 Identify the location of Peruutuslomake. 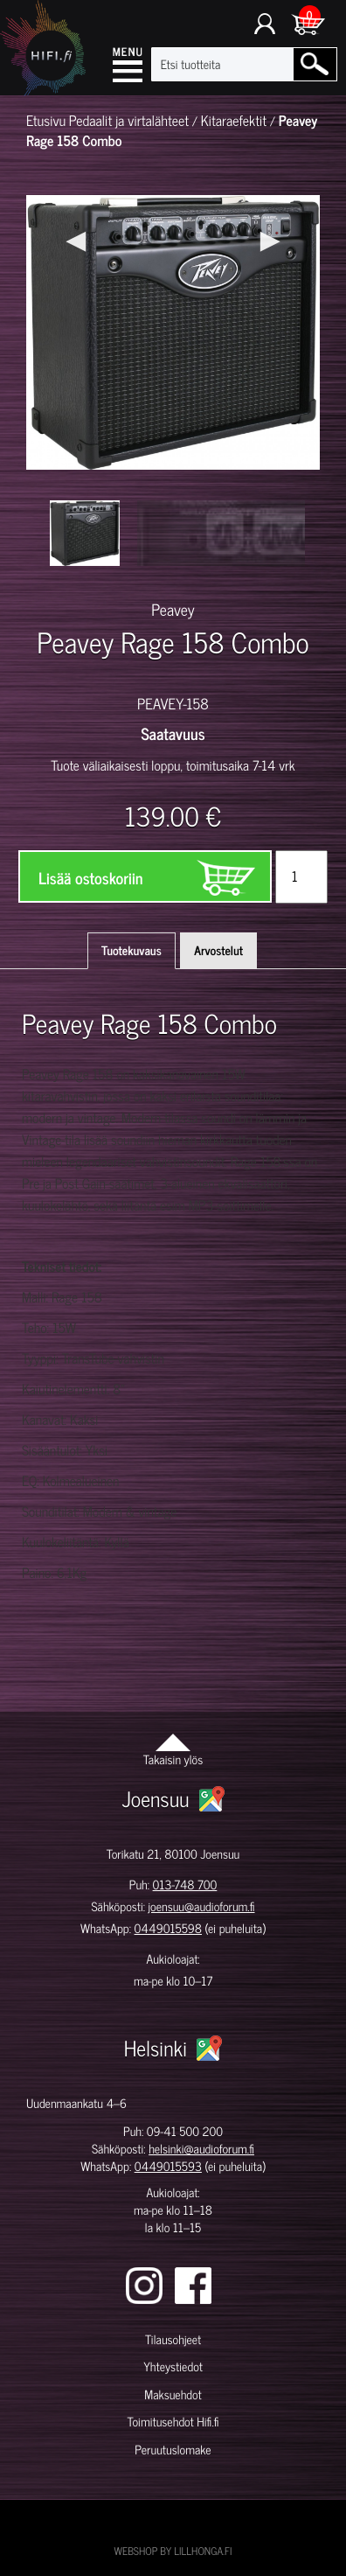
(173, 2450).